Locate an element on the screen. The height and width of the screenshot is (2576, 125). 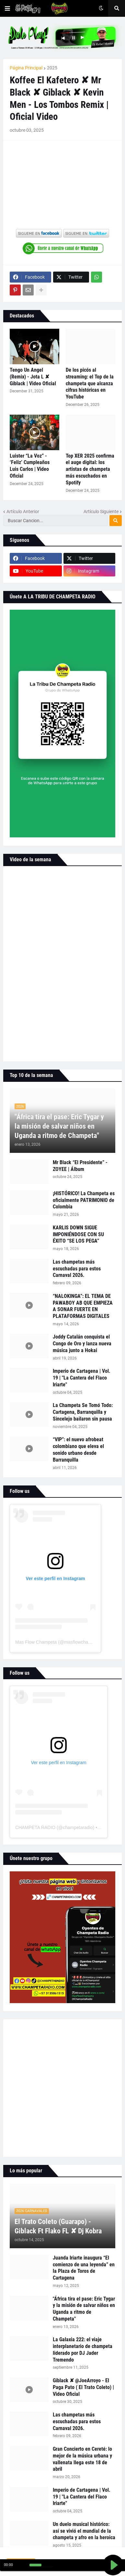
El Trato Coleto (Guarapo) - Giblack Ft Flako FL ✘ Dj Kobra is located at coordinates (58, 2226).